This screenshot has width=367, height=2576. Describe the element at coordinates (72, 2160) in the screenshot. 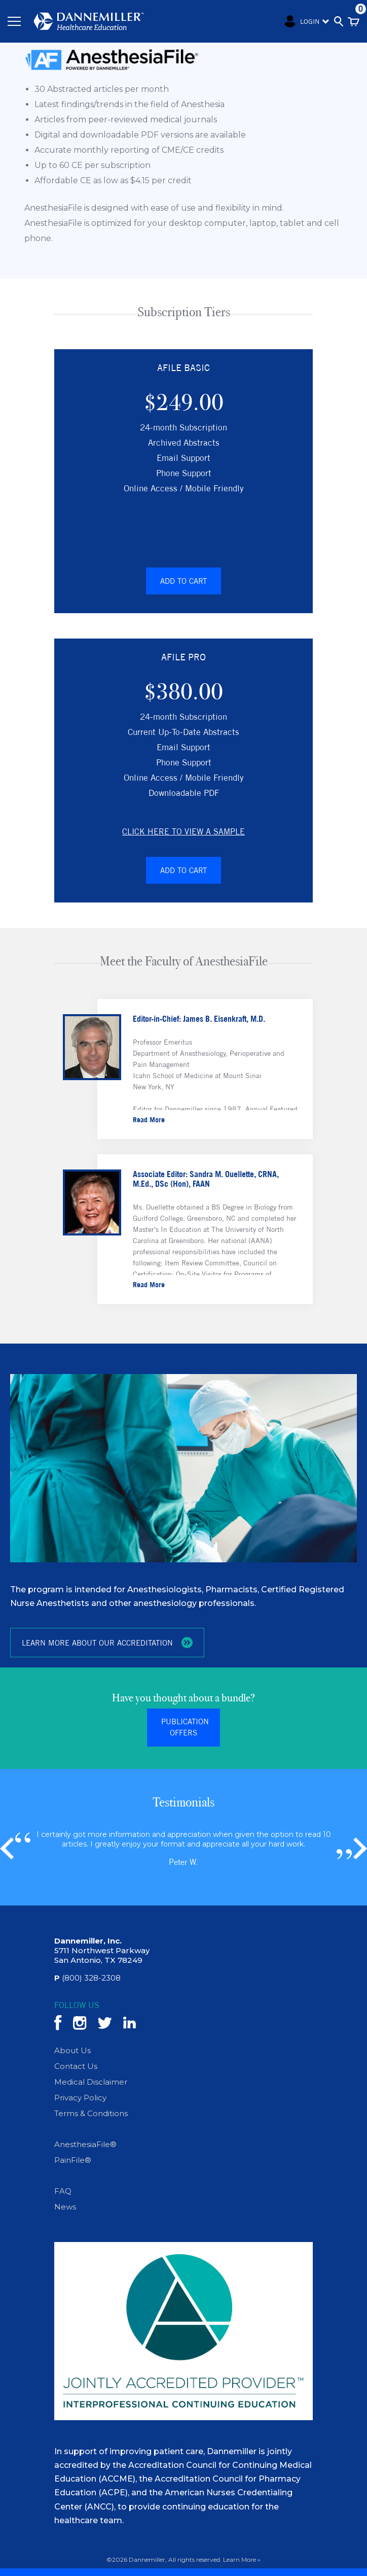

I see `PainFile®` at that location.